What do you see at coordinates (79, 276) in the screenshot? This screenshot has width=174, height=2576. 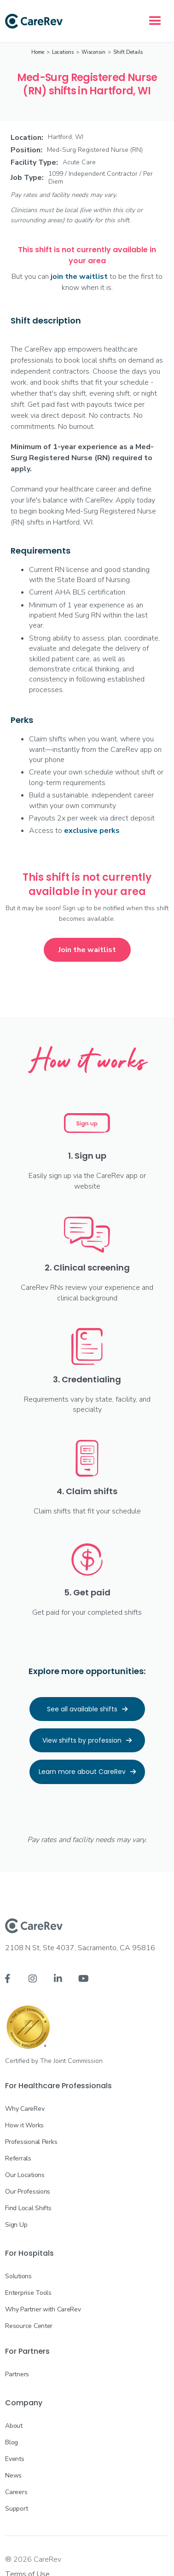 I see `join the waitlist` at bounding box center [79, 276].